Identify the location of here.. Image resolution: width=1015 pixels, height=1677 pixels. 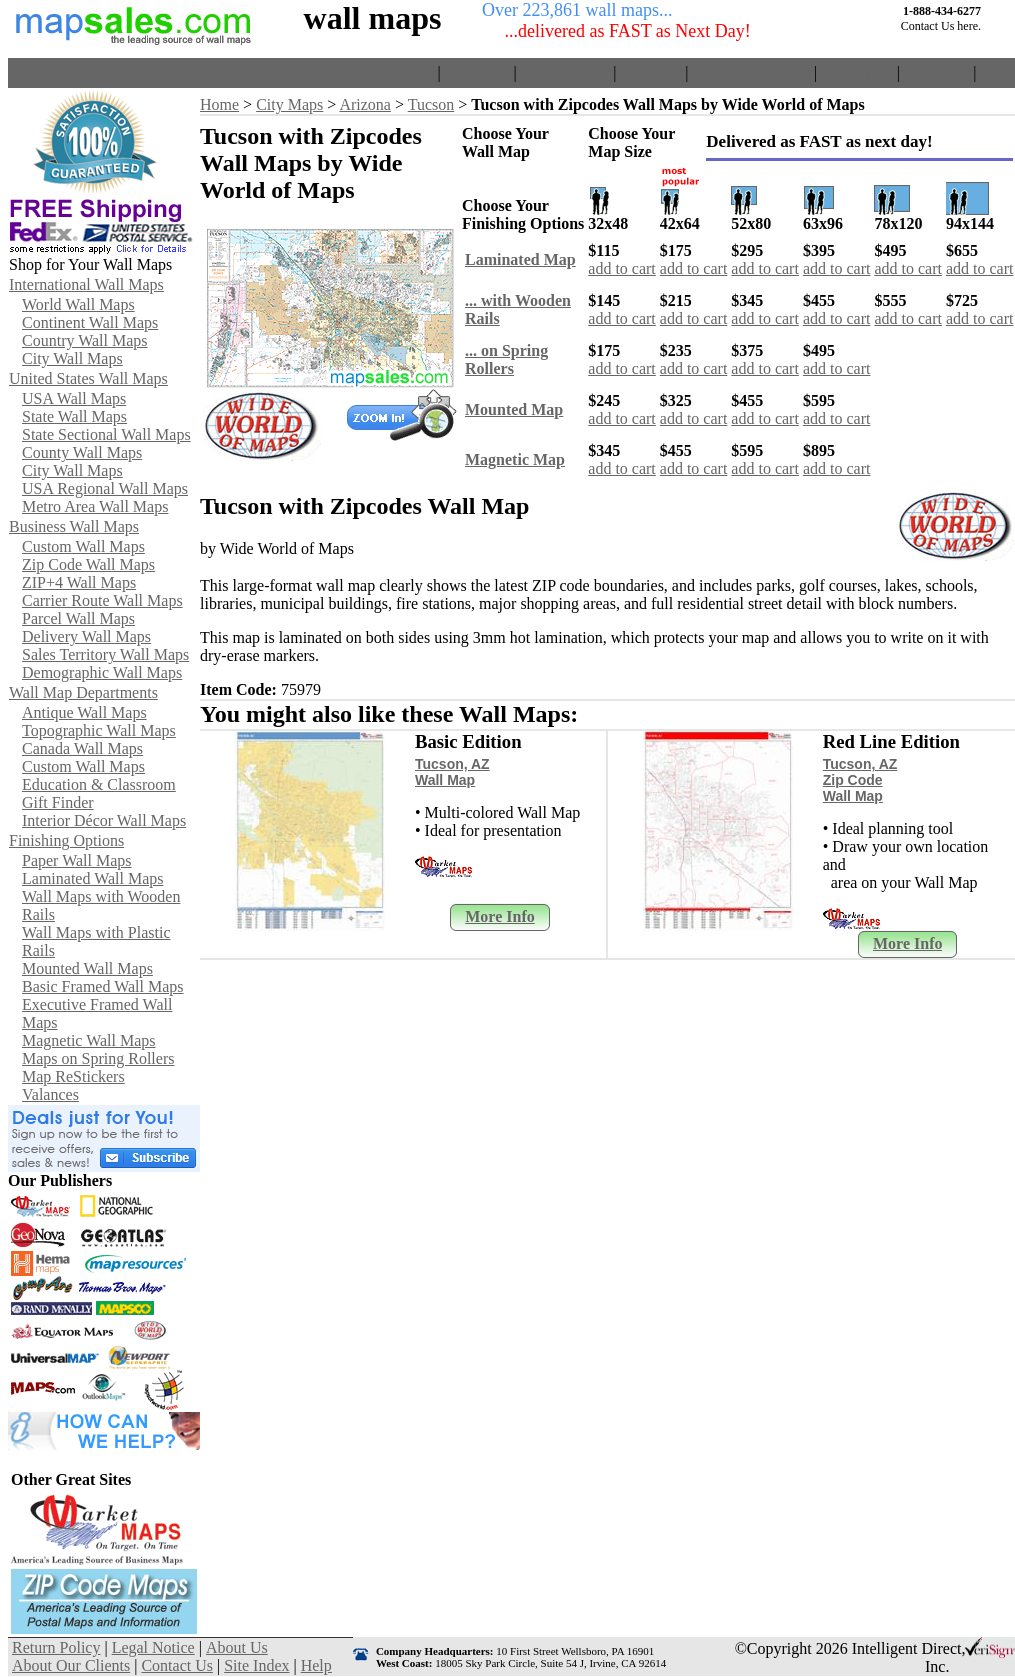
(969, 26).